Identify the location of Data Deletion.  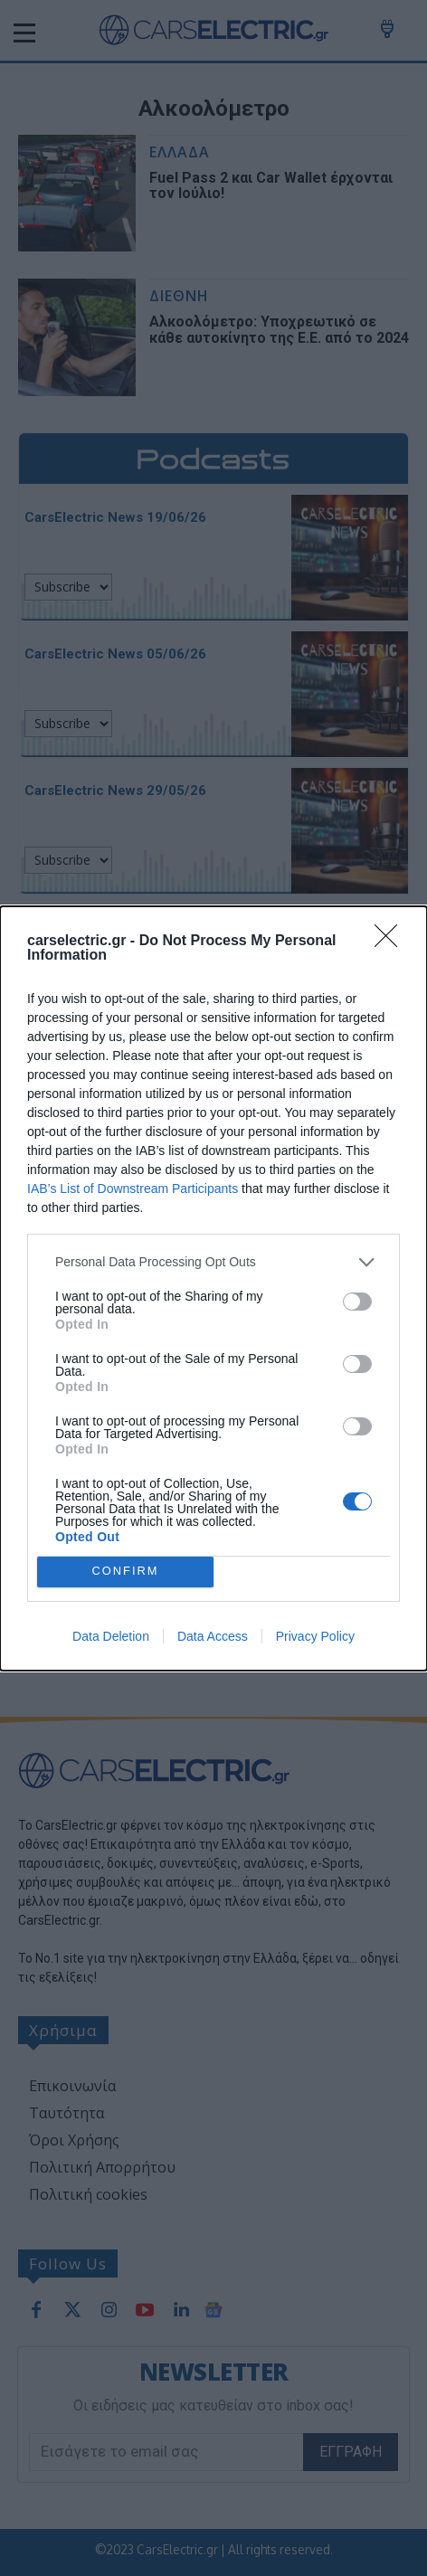
(110, 1636).